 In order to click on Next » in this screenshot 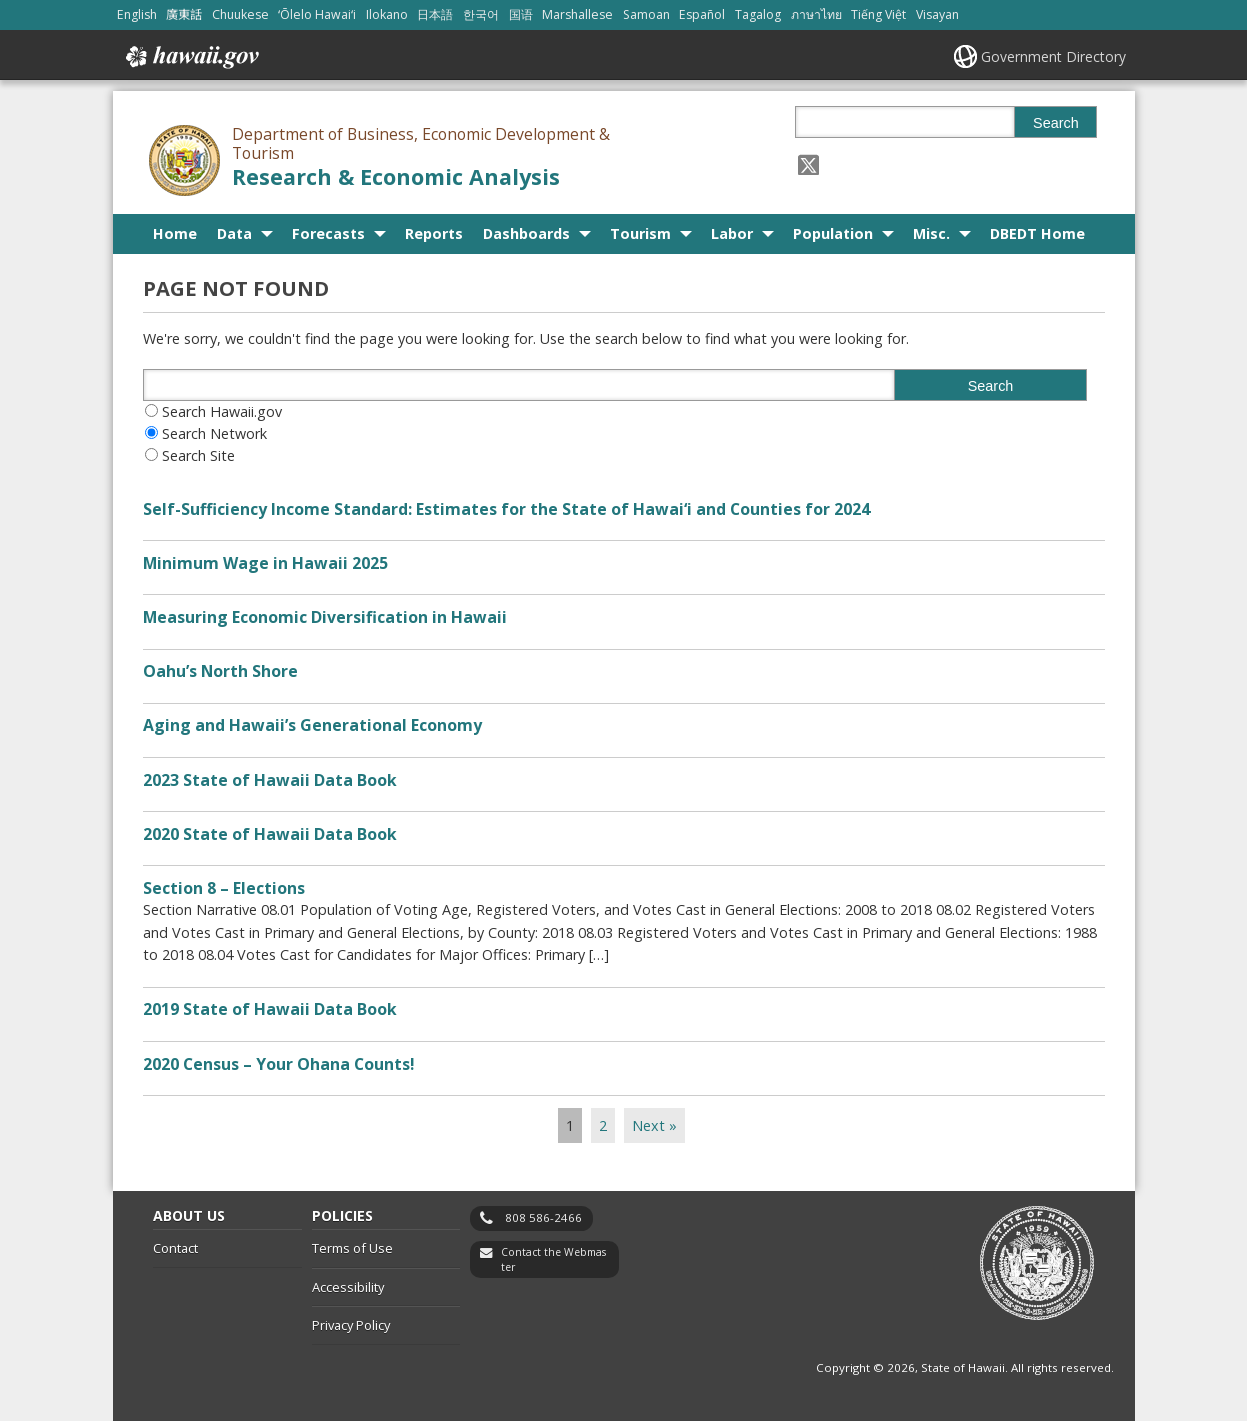, I will do `click(654, 1125)`.